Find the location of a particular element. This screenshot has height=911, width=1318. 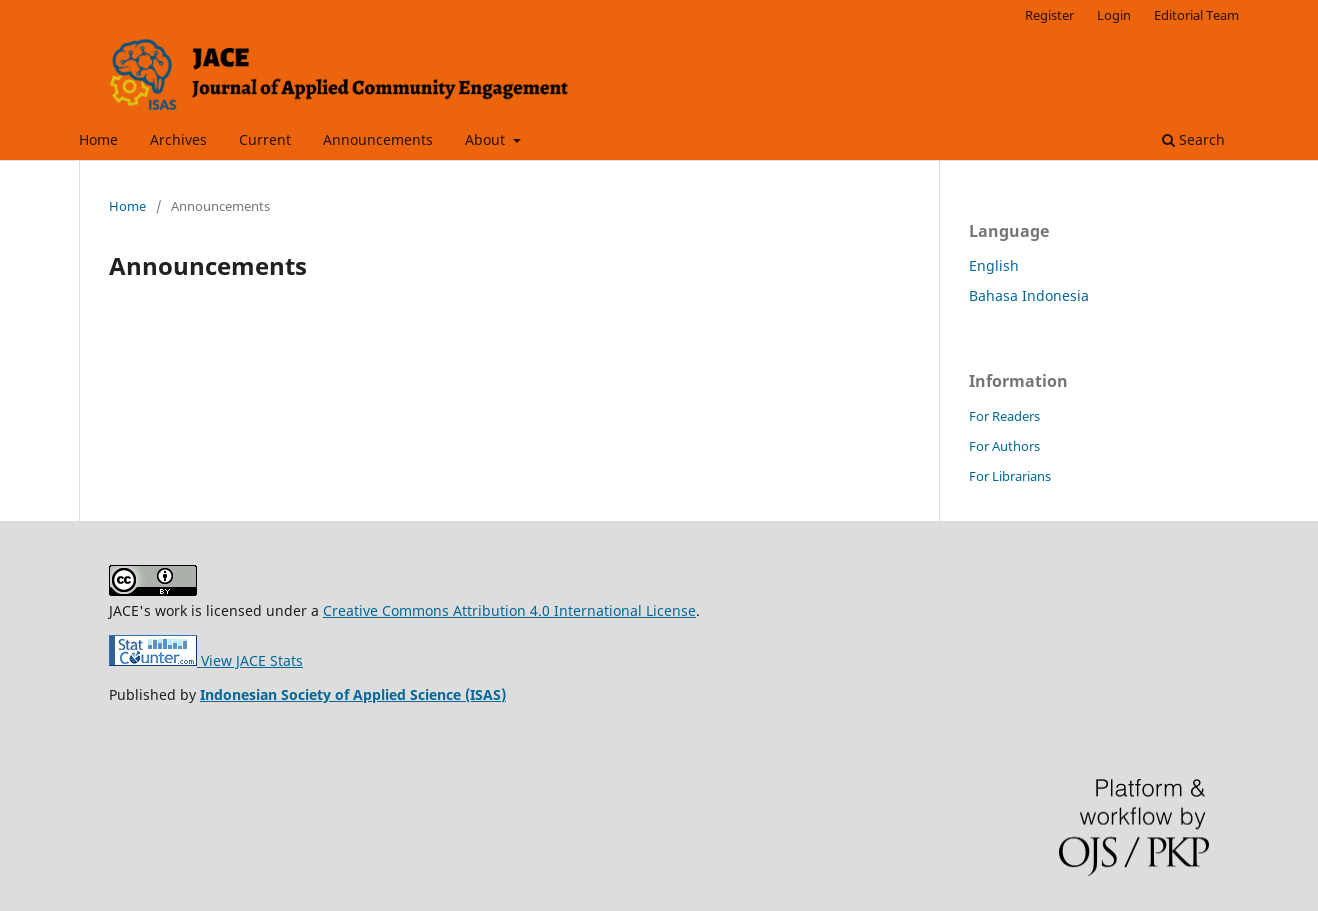

Editorial Team is located at coordinates (1196, 15).